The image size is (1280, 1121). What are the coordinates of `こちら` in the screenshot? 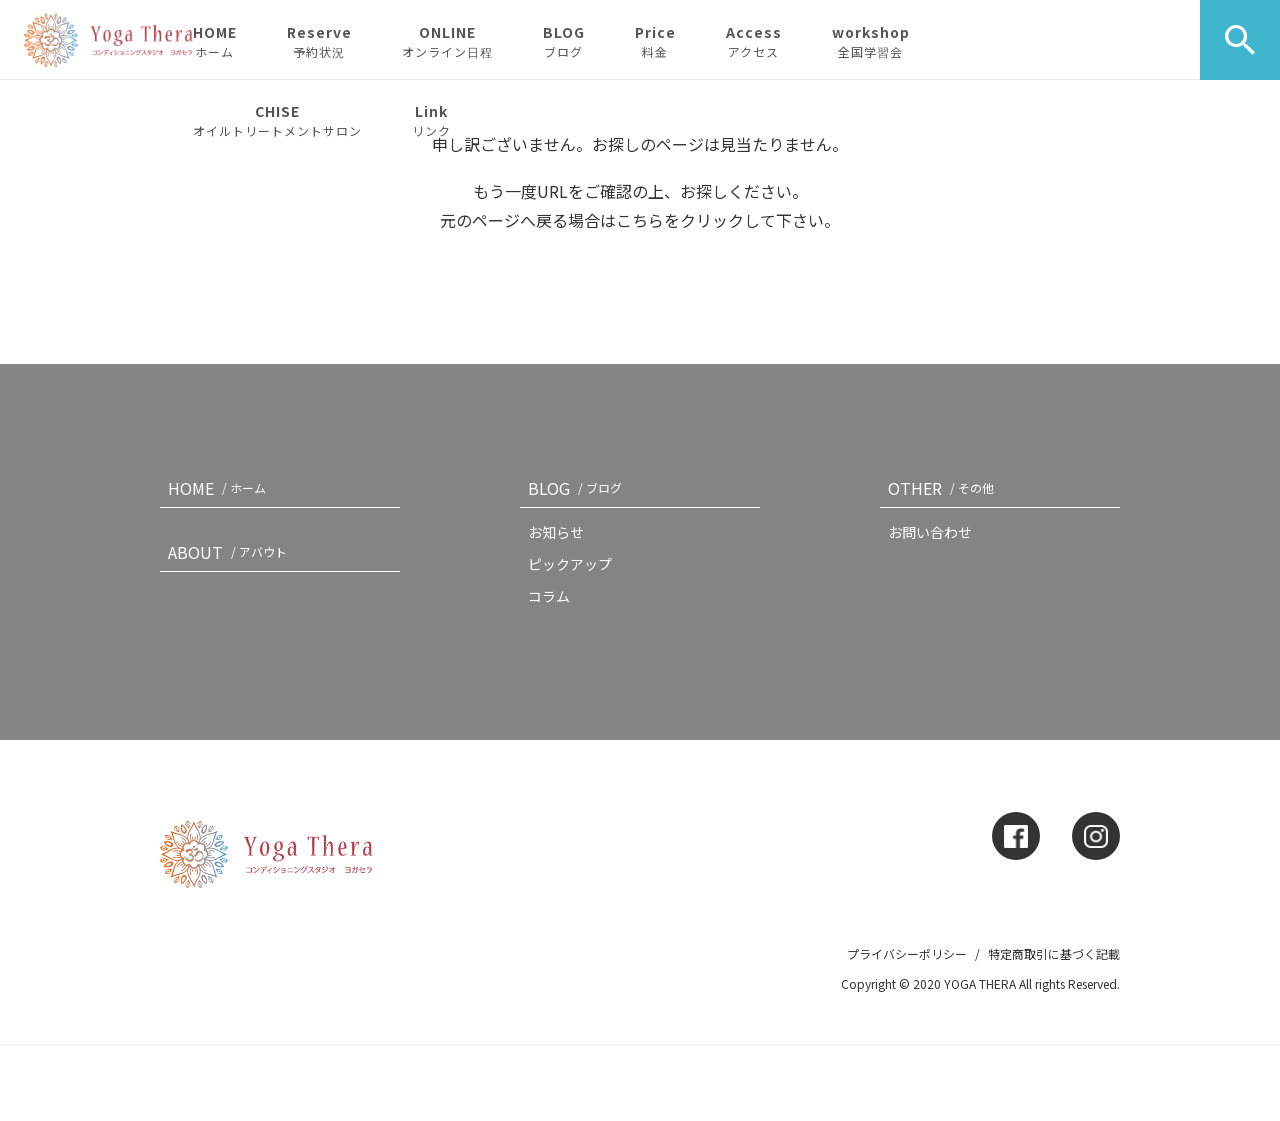 It's located at (640, 220).